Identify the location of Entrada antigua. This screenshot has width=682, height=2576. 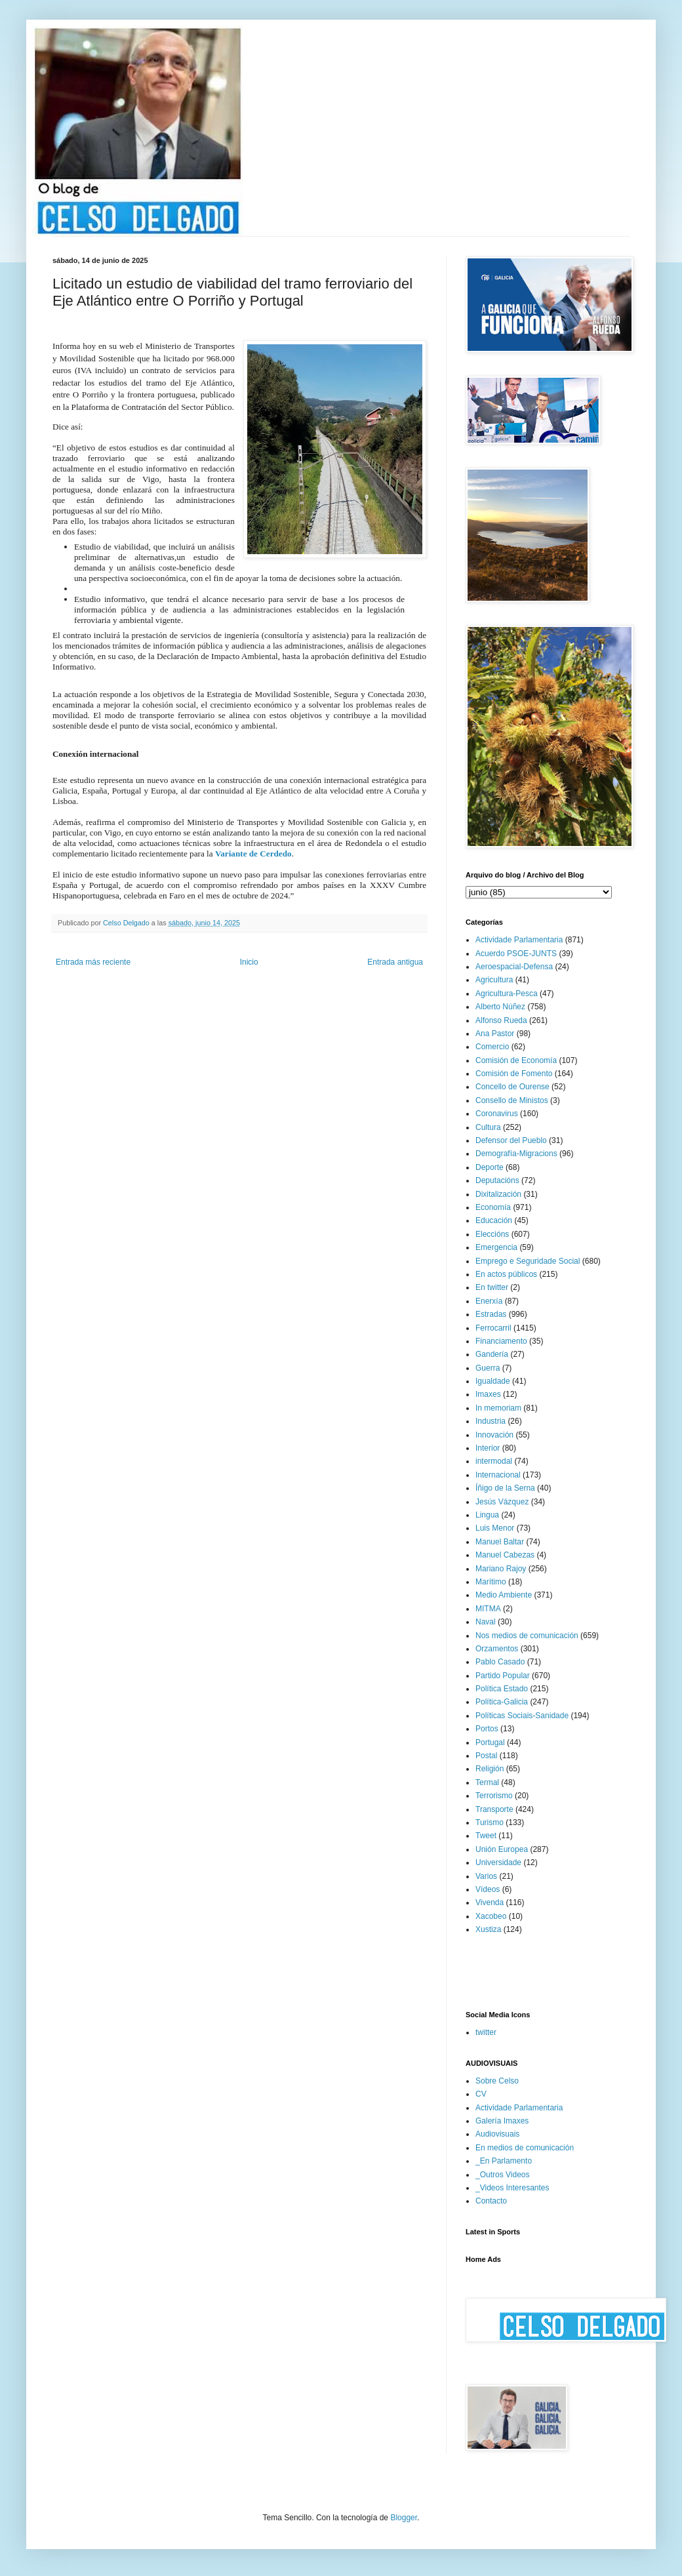
(395, 962).